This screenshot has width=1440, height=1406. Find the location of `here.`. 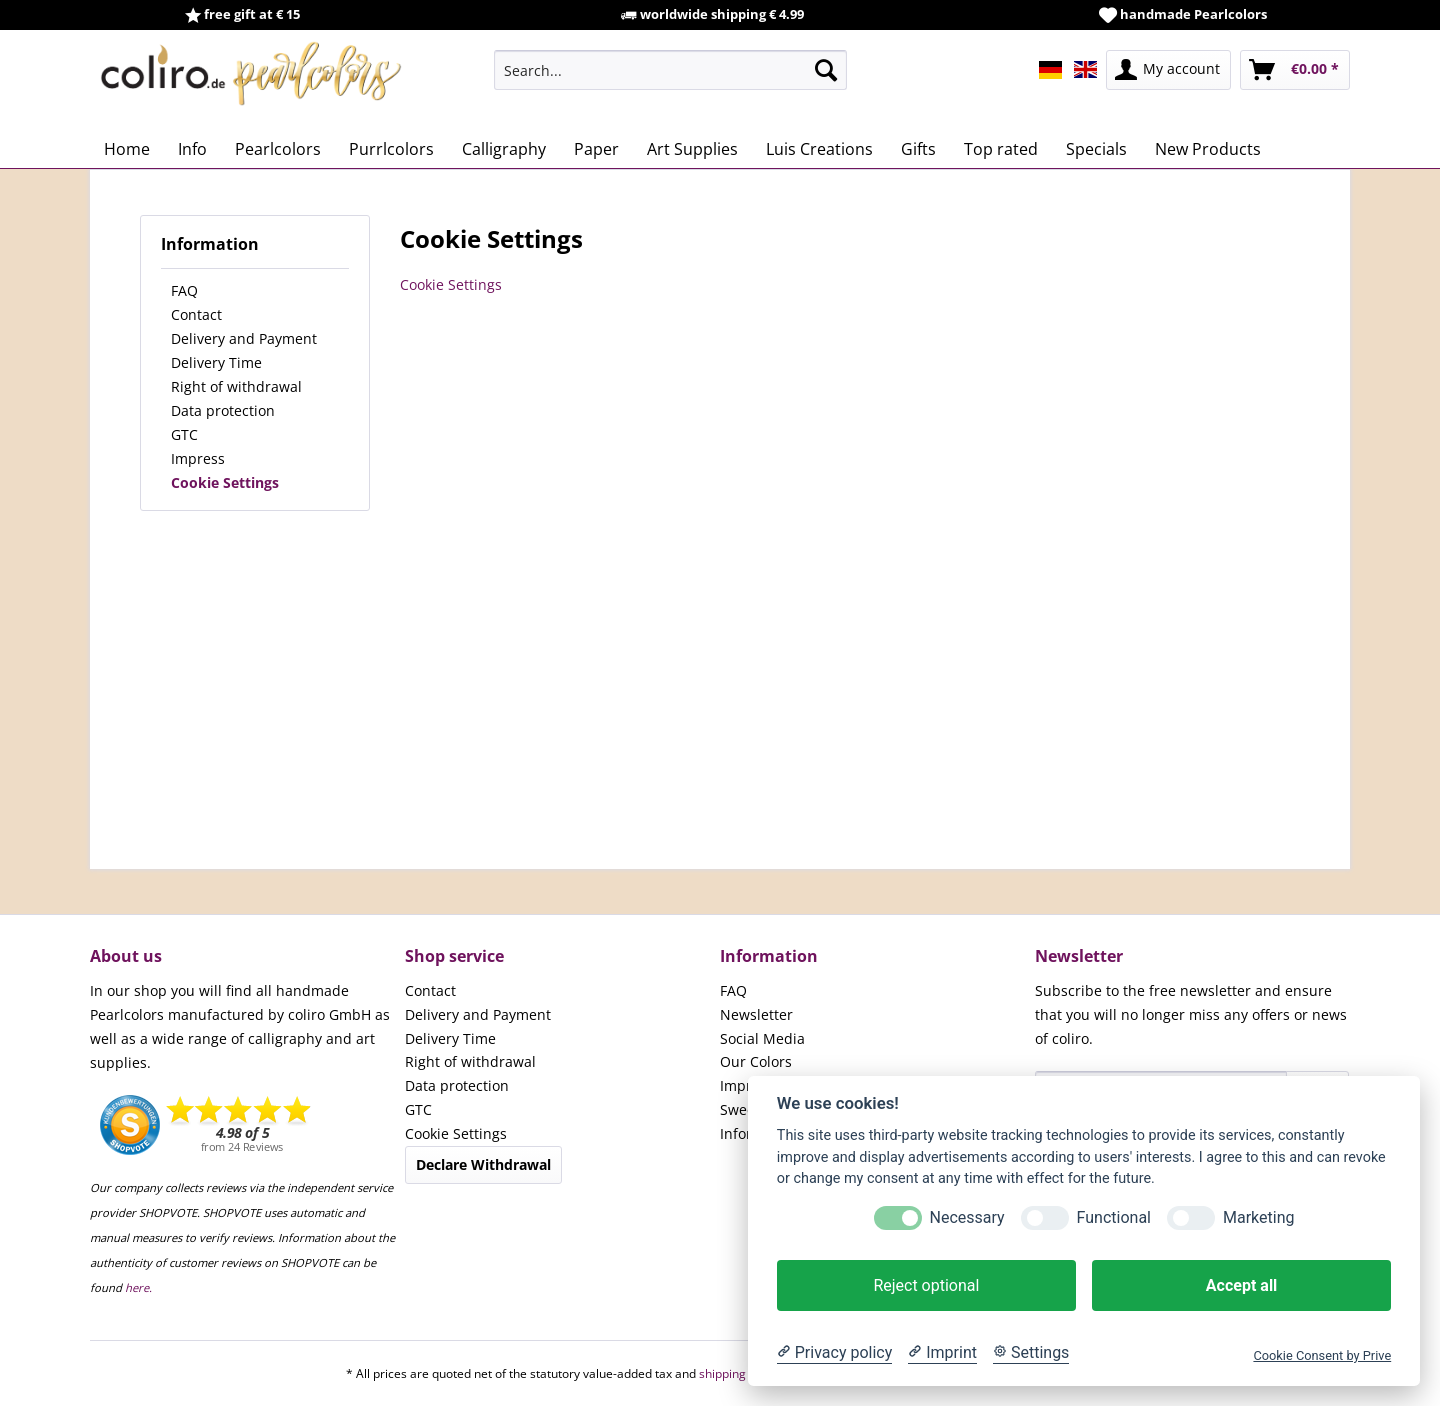

here. is located at coordinates (138, 1287).